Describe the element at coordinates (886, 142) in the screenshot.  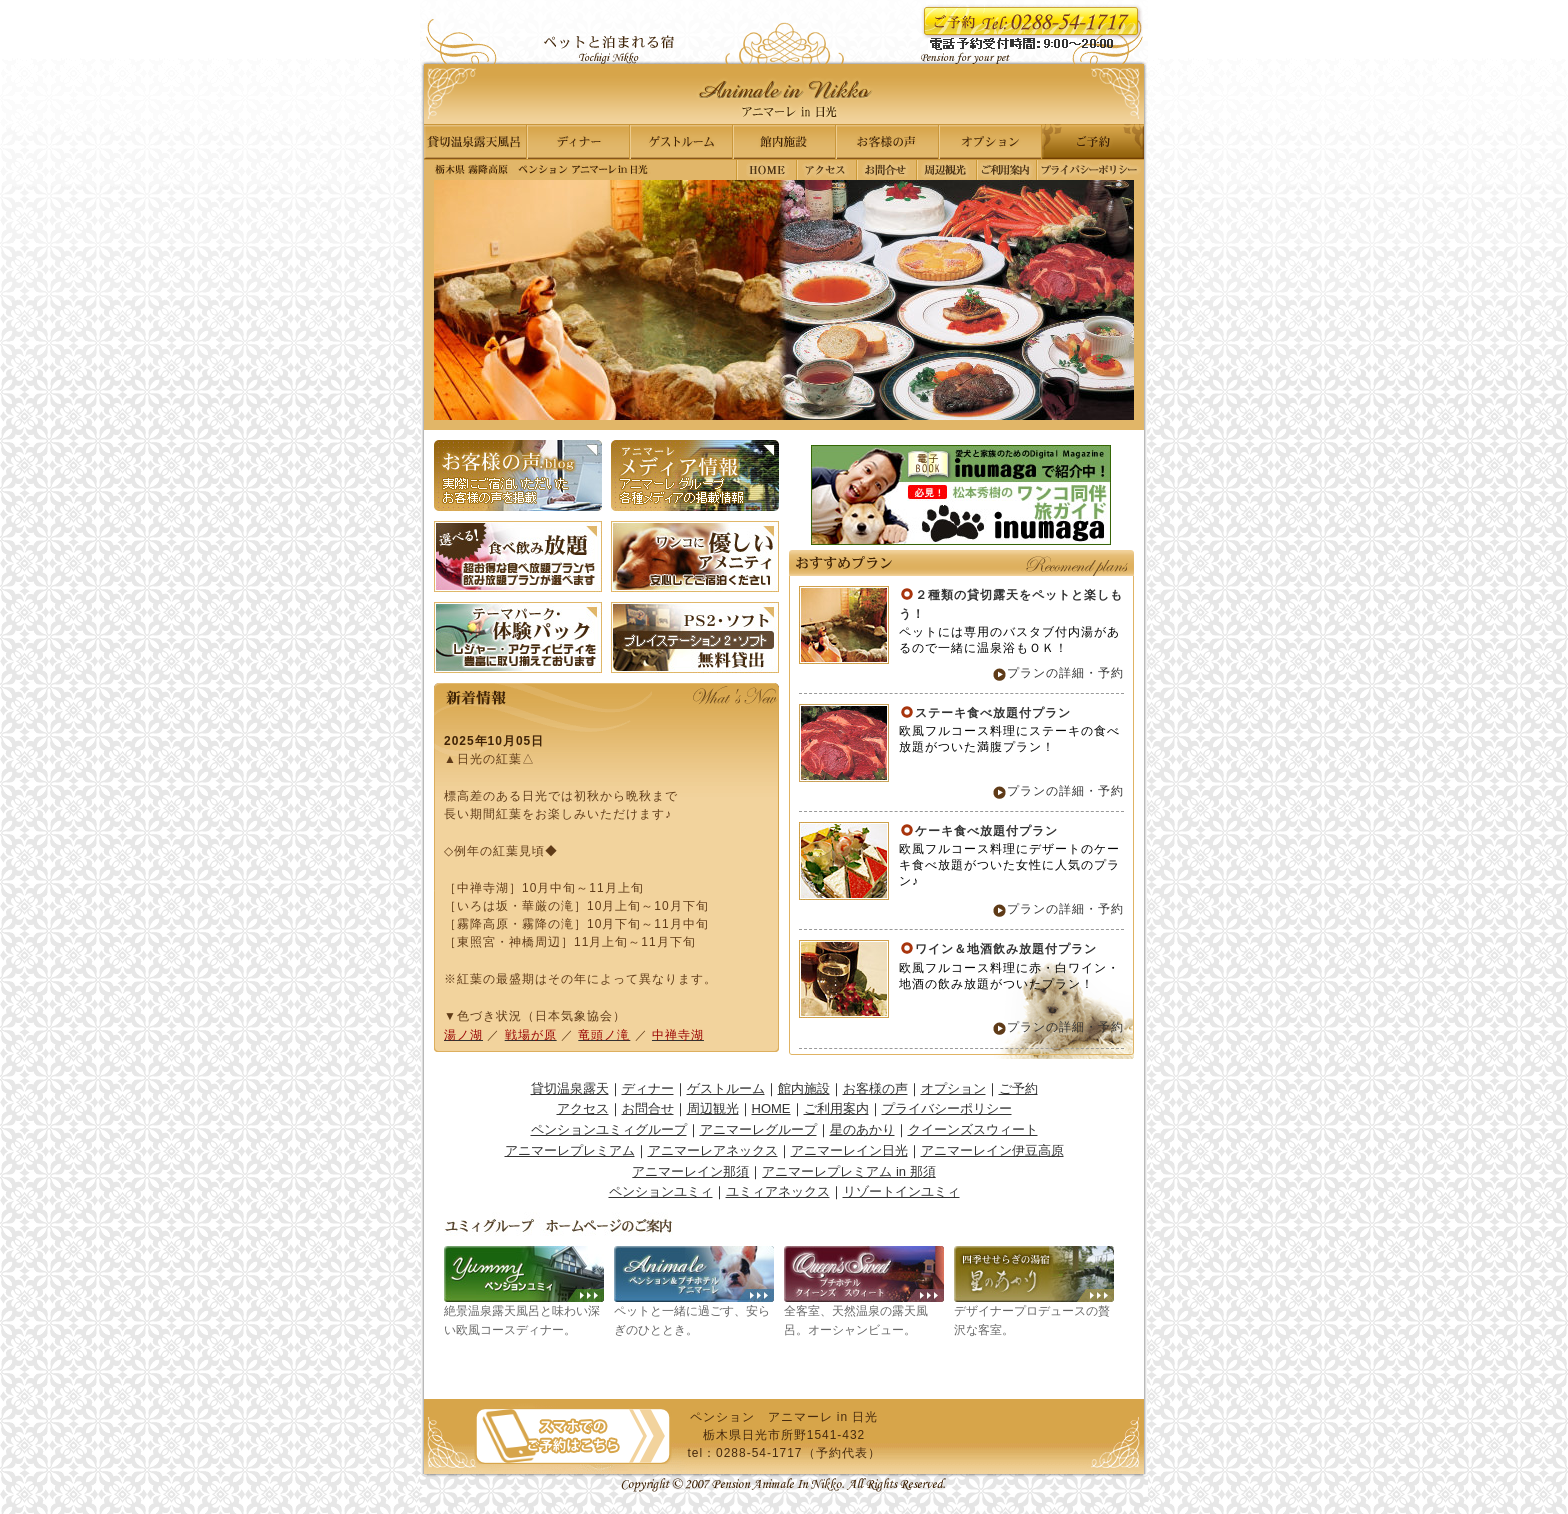
I see `お客様の声` at that location.